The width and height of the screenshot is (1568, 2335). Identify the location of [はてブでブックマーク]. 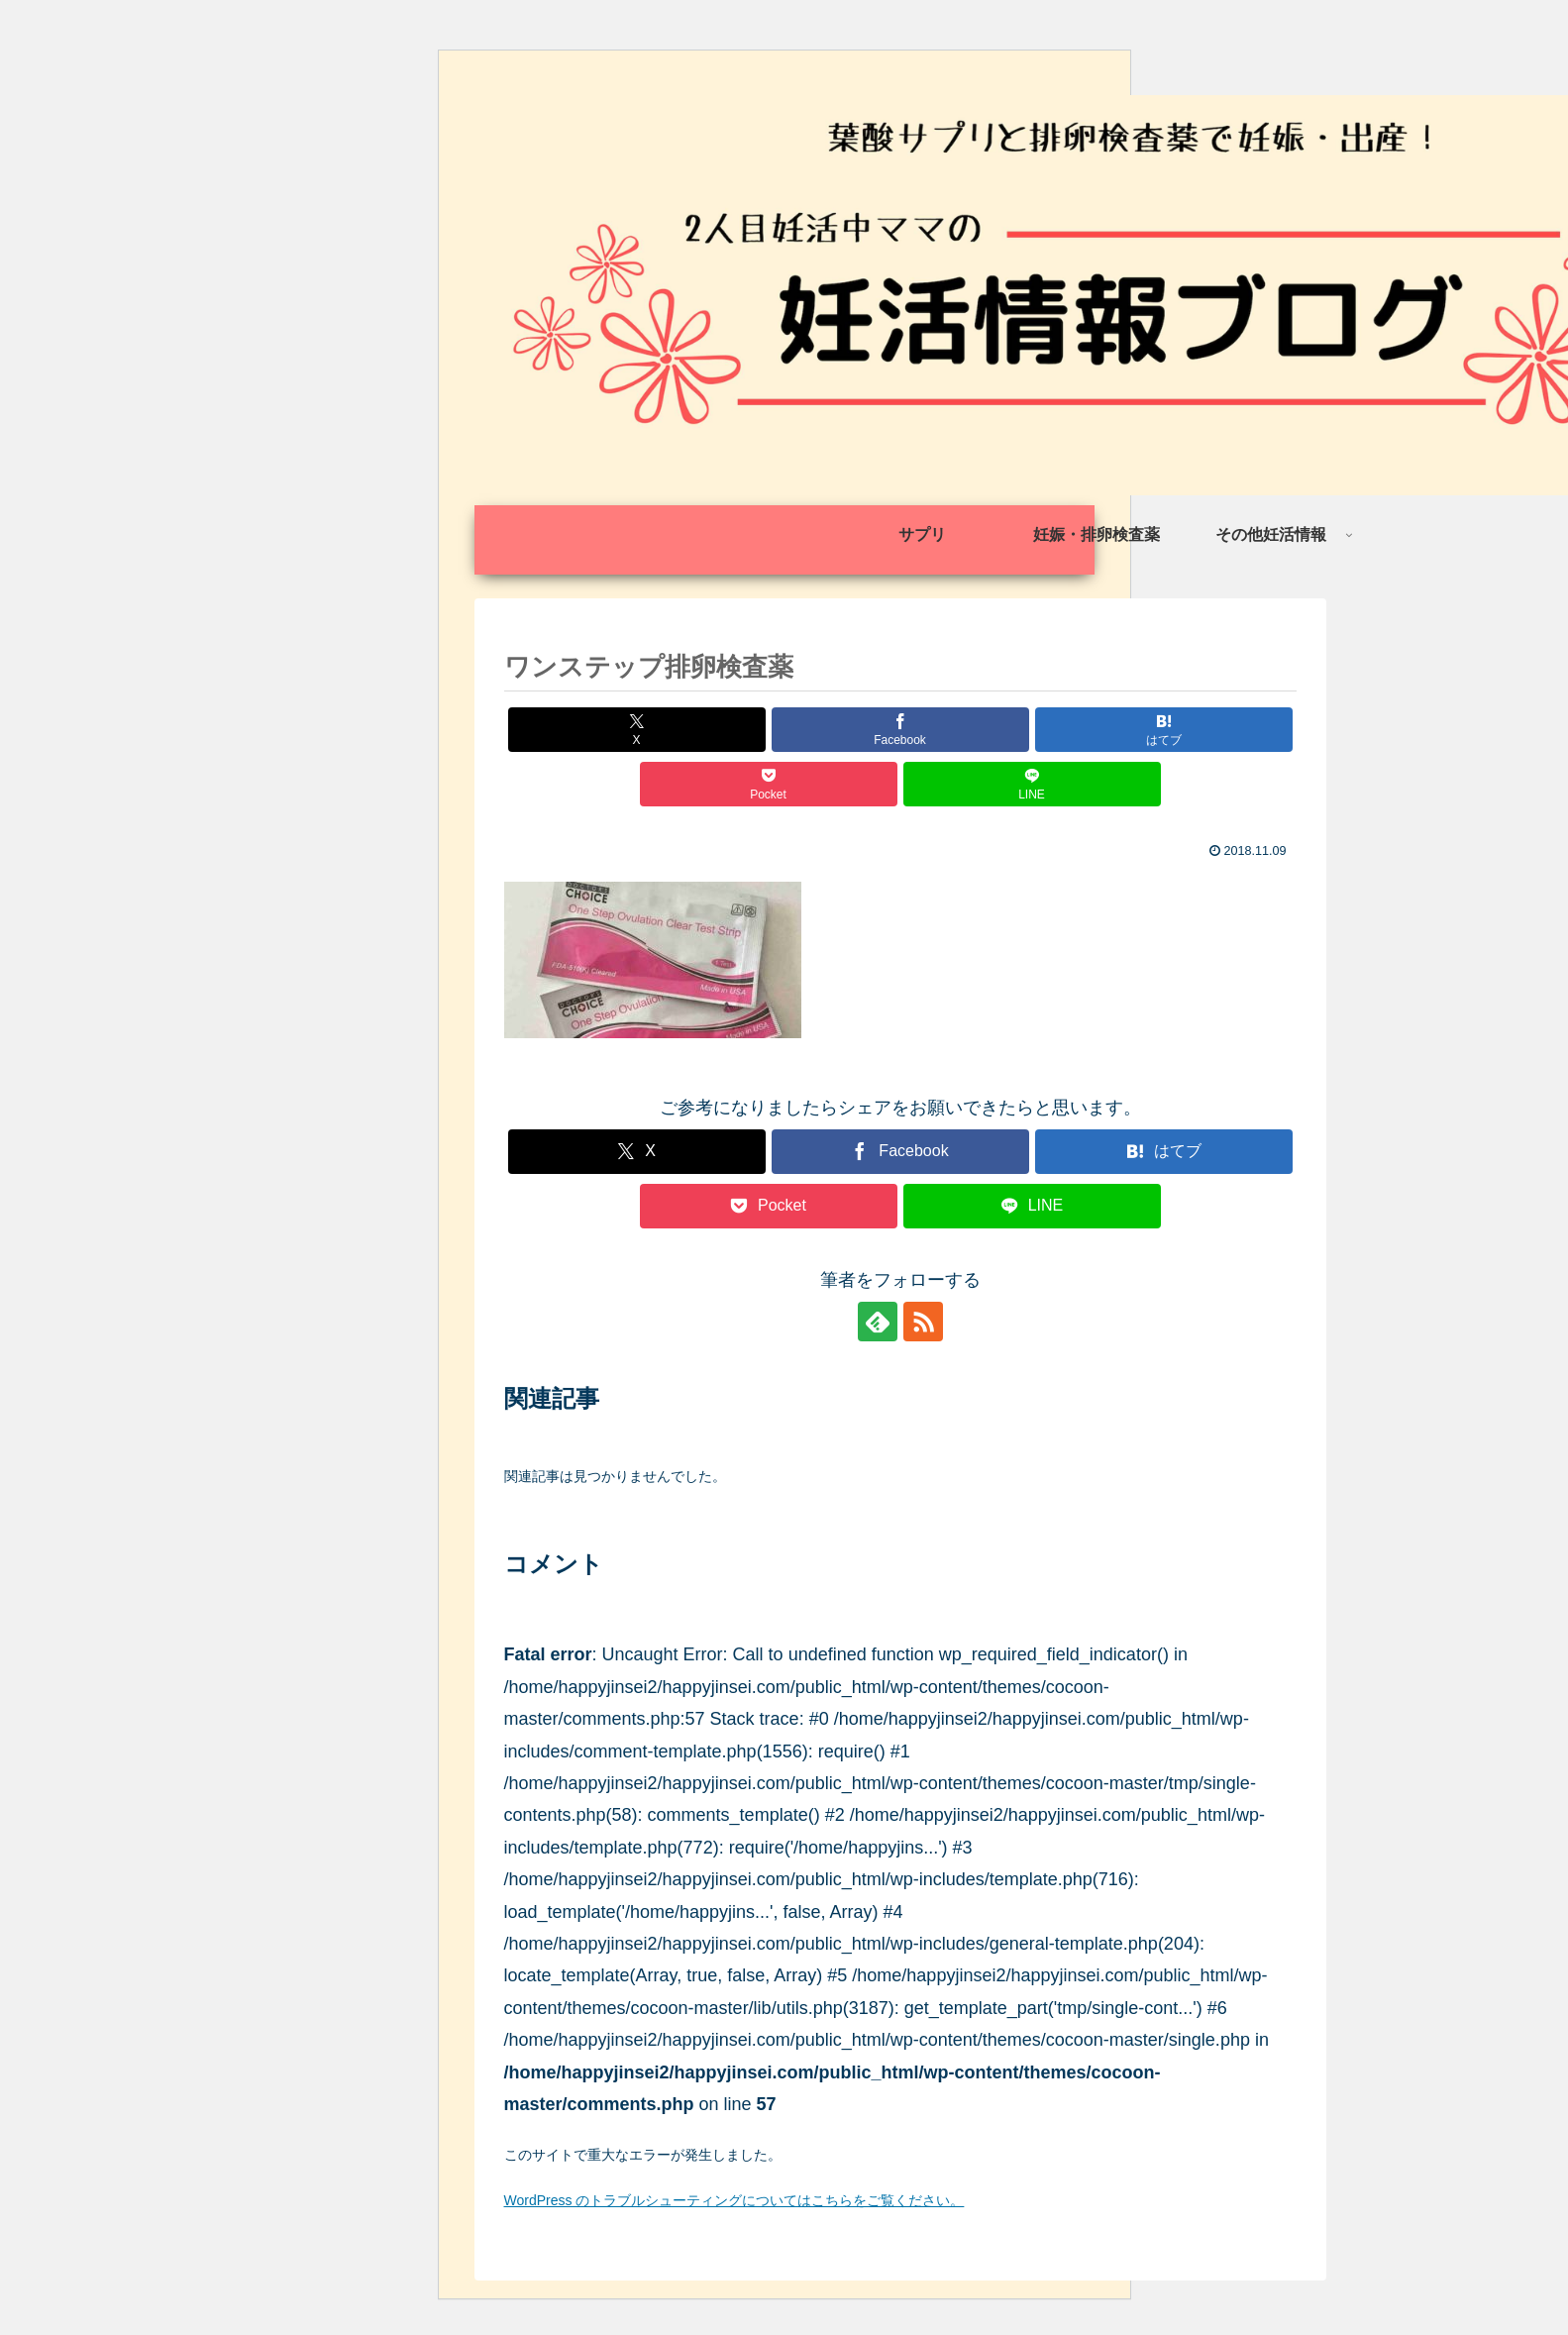
(1164, 729).